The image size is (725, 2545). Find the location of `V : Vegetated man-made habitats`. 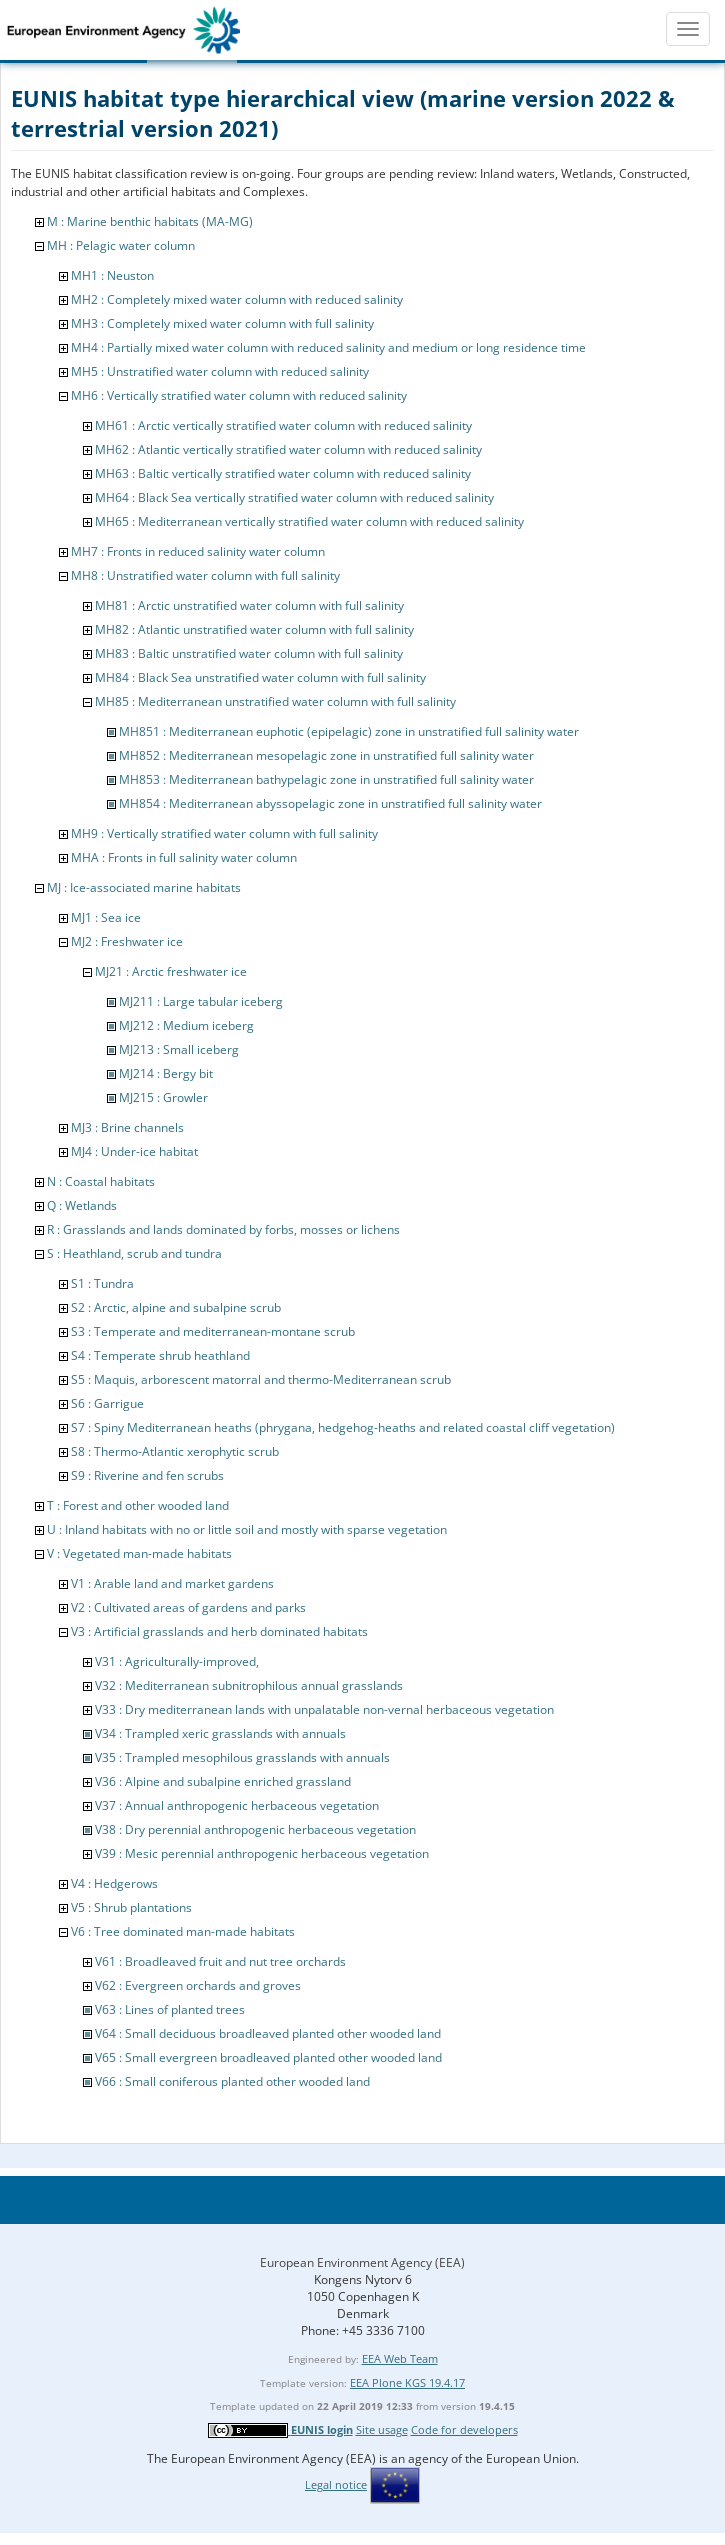

V : Vegetated man-made habitats is located at coordinates (139, 1553).